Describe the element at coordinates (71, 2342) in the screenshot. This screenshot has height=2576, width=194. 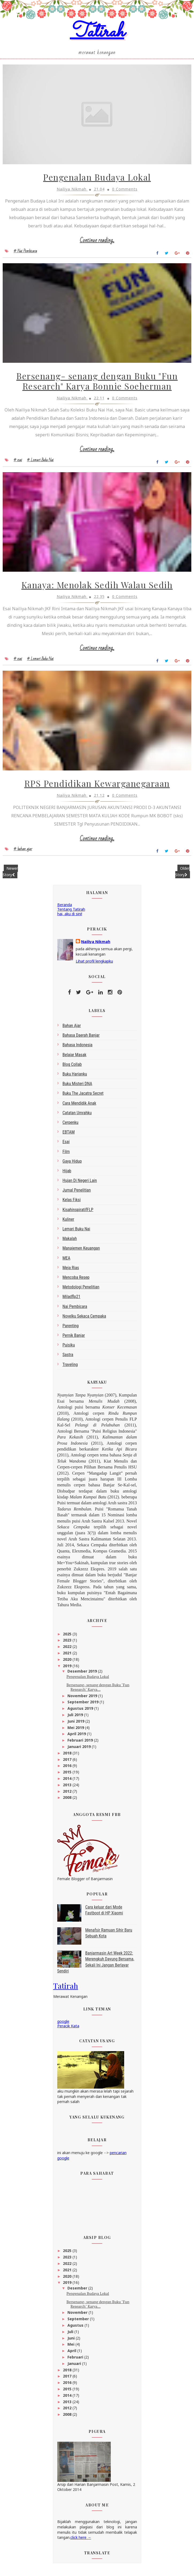
I see `Juni` at that location.